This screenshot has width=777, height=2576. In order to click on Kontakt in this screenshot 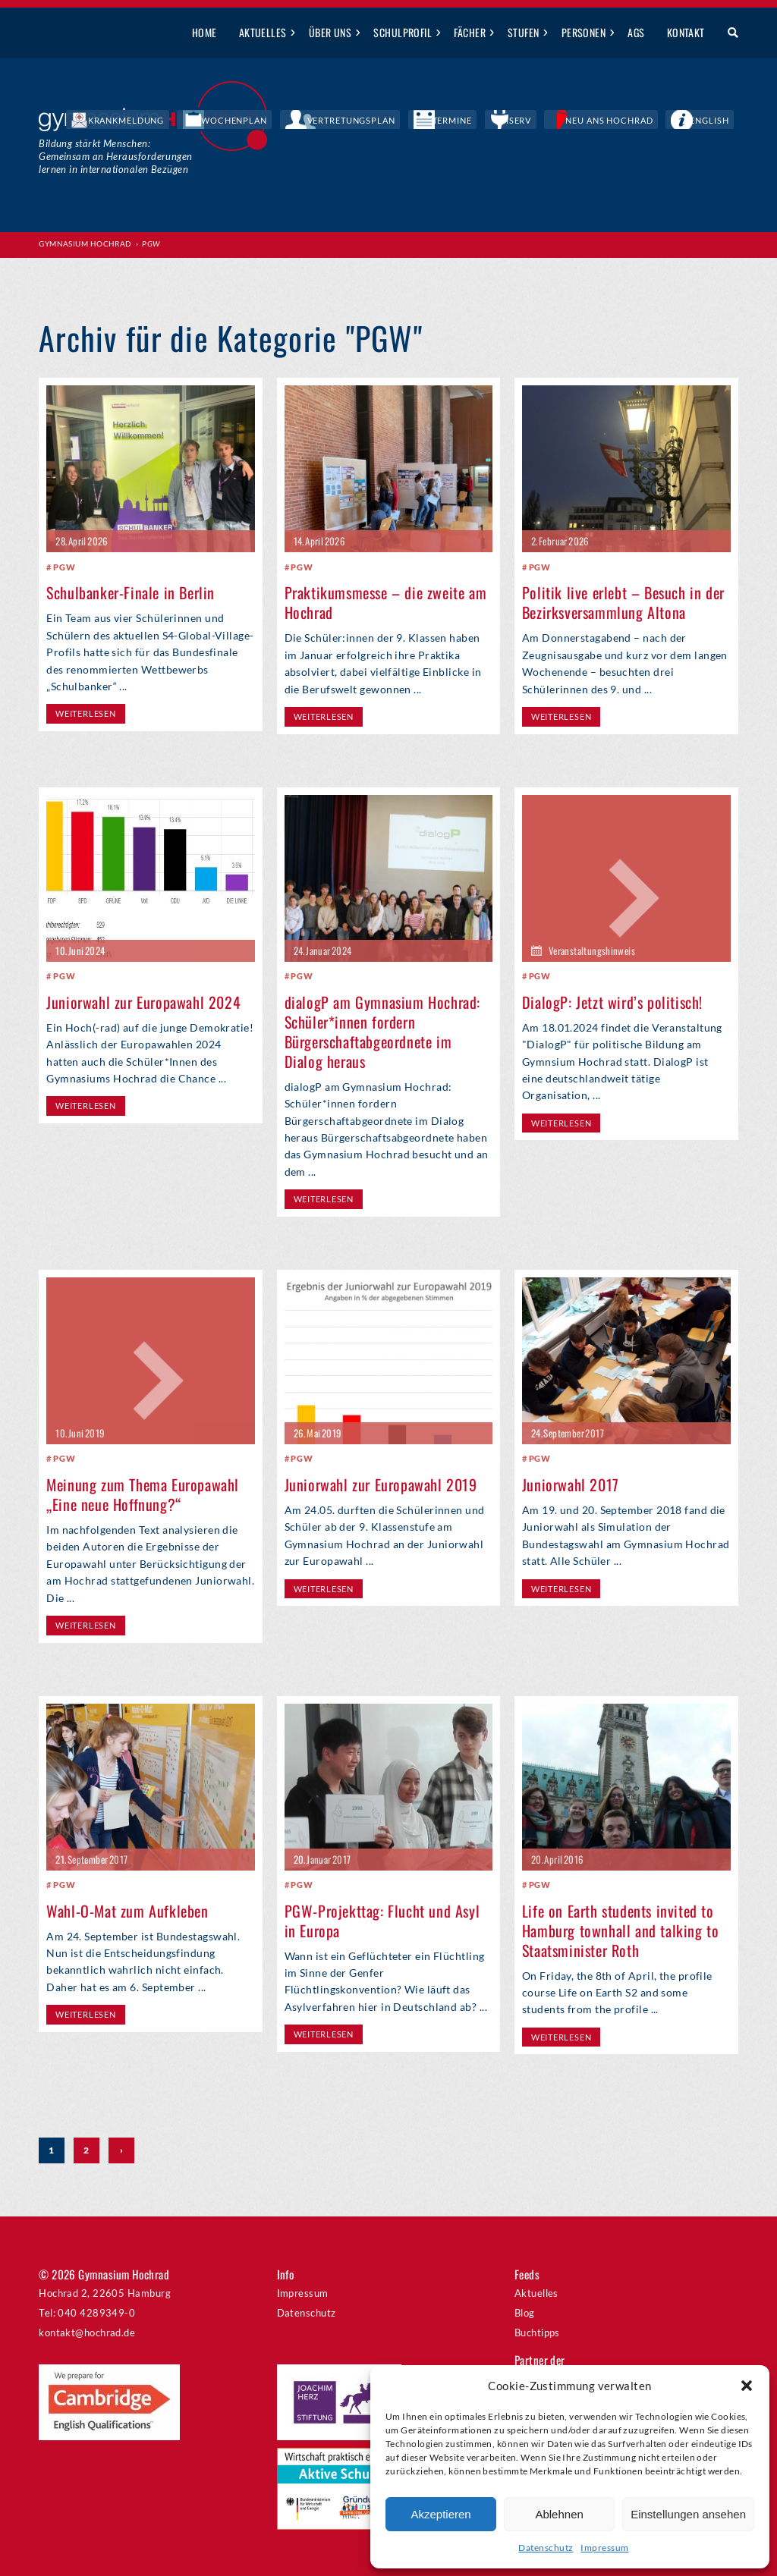, I will do `click(686, 32)`.